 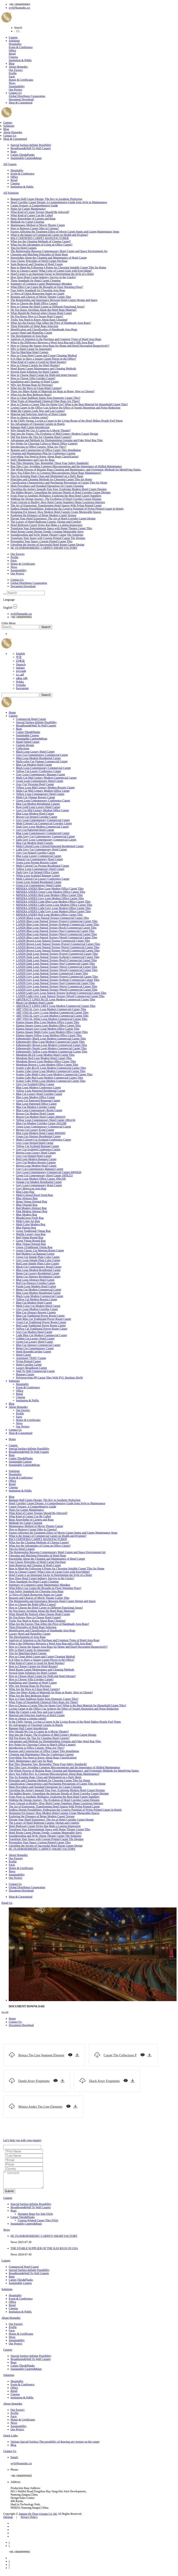 What do you see at coordinates (57, 953) in the screenshot?
I see `LANDS Dark Loop Natural Texture (Forest) Commercial Carpet Tiles` at bounding box center [57, 953].